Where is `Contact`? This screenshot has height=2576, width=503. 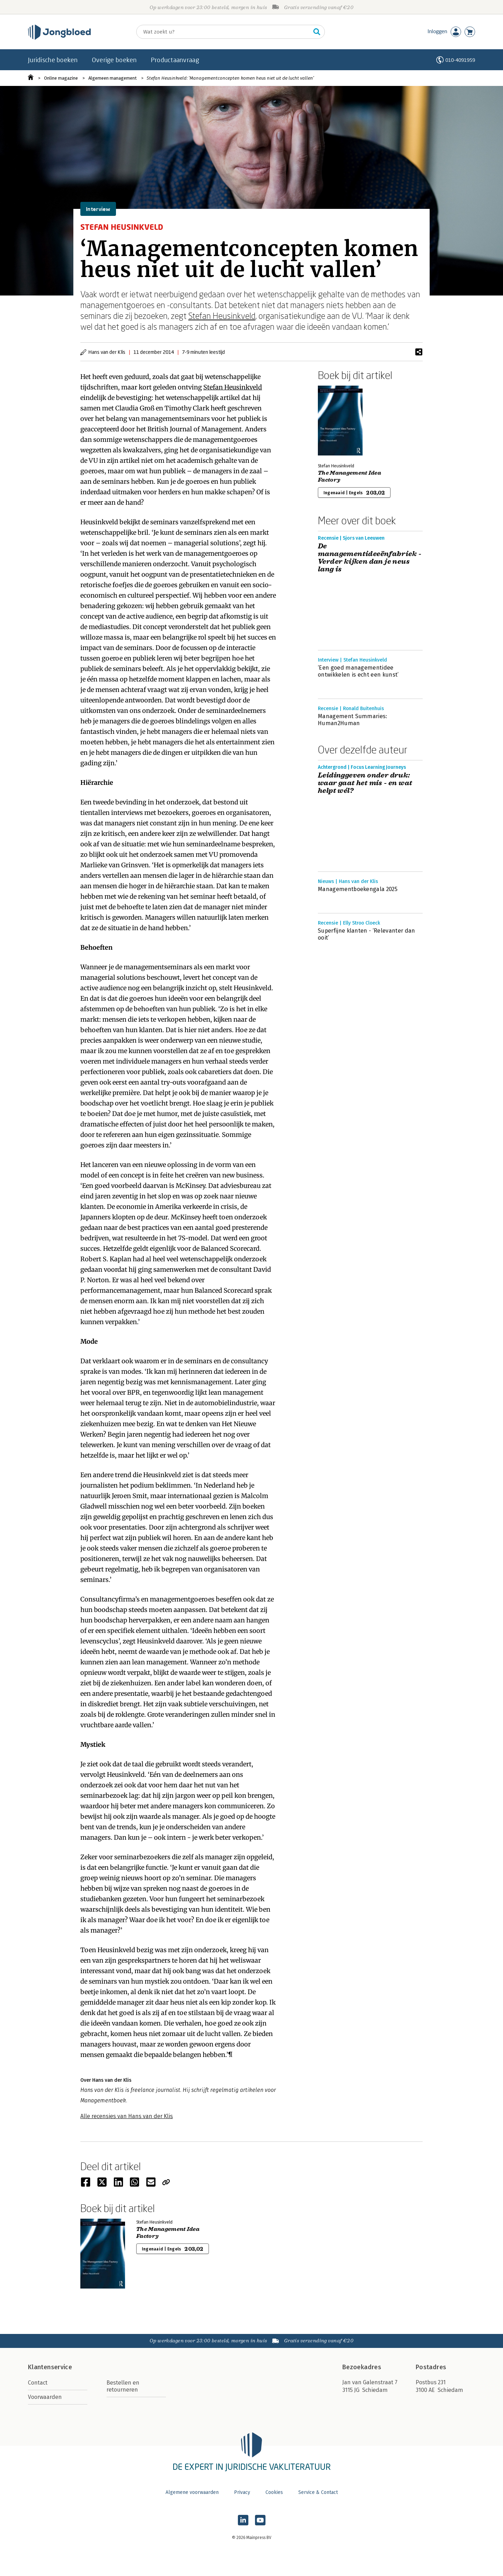
Contact is located at coordinates (38, 2382).